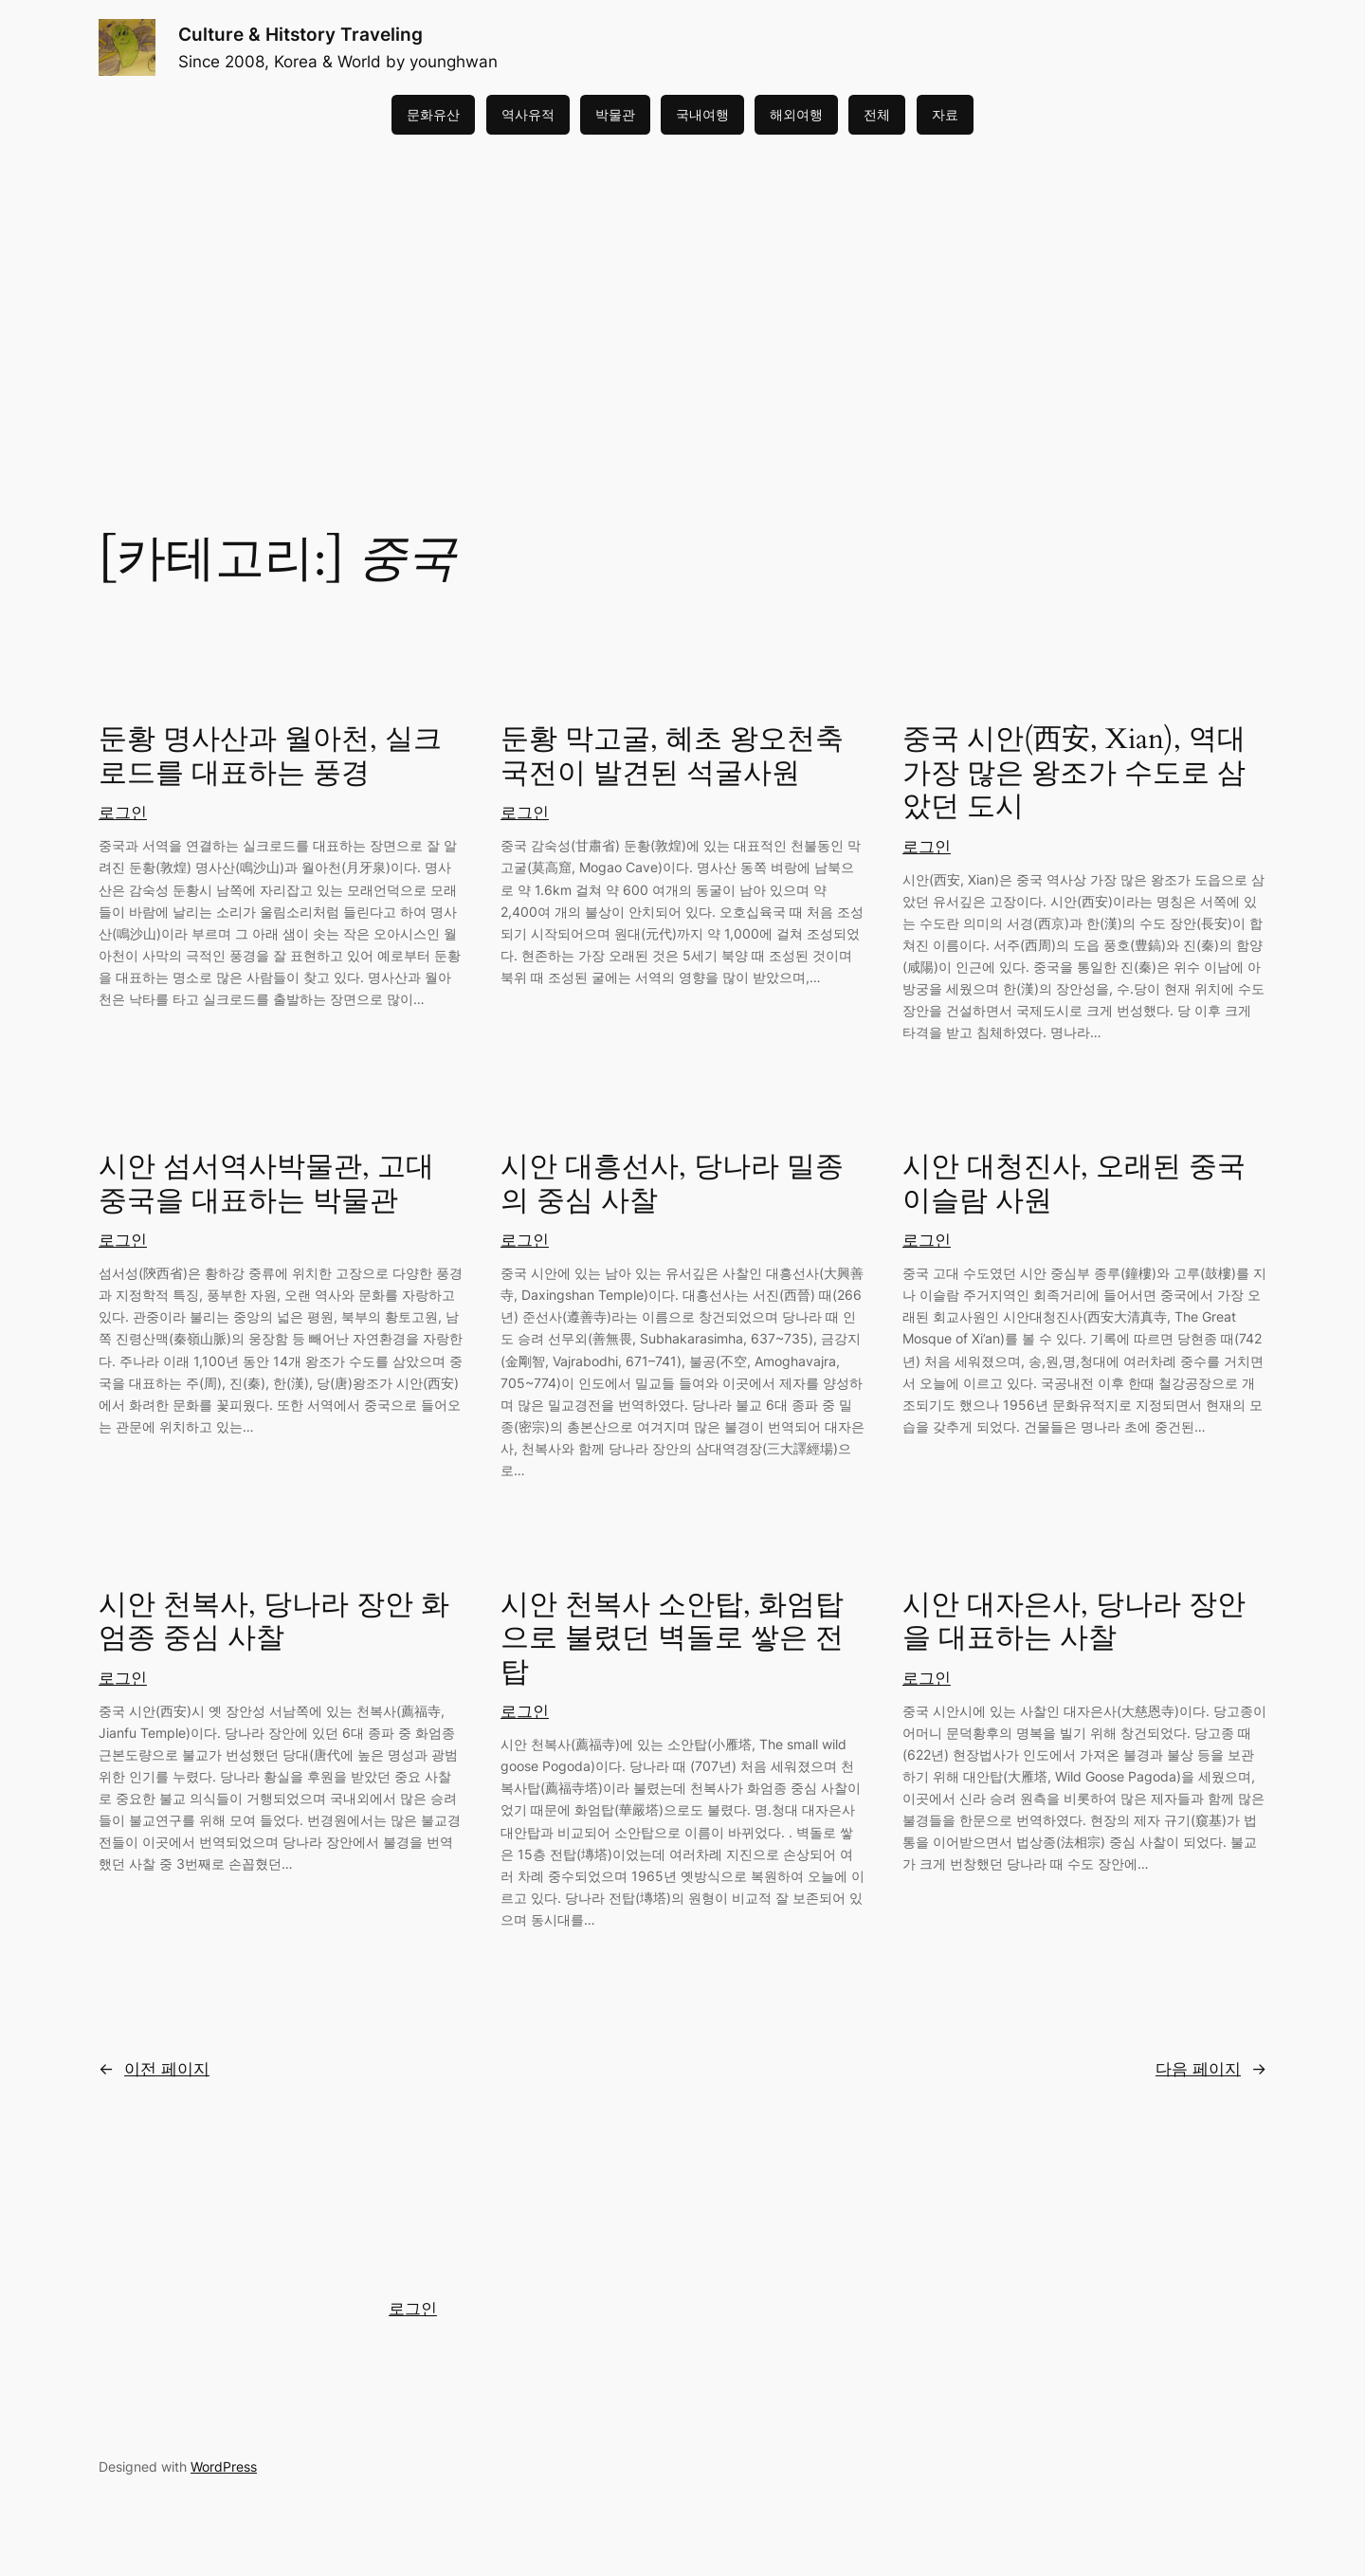 The width and height of the screenshot is (1365, 2576). What do you see at coordinates (1211, 2068) in the screenshot?
I see `다음 페이지` at bounding box center [1211, 2068].